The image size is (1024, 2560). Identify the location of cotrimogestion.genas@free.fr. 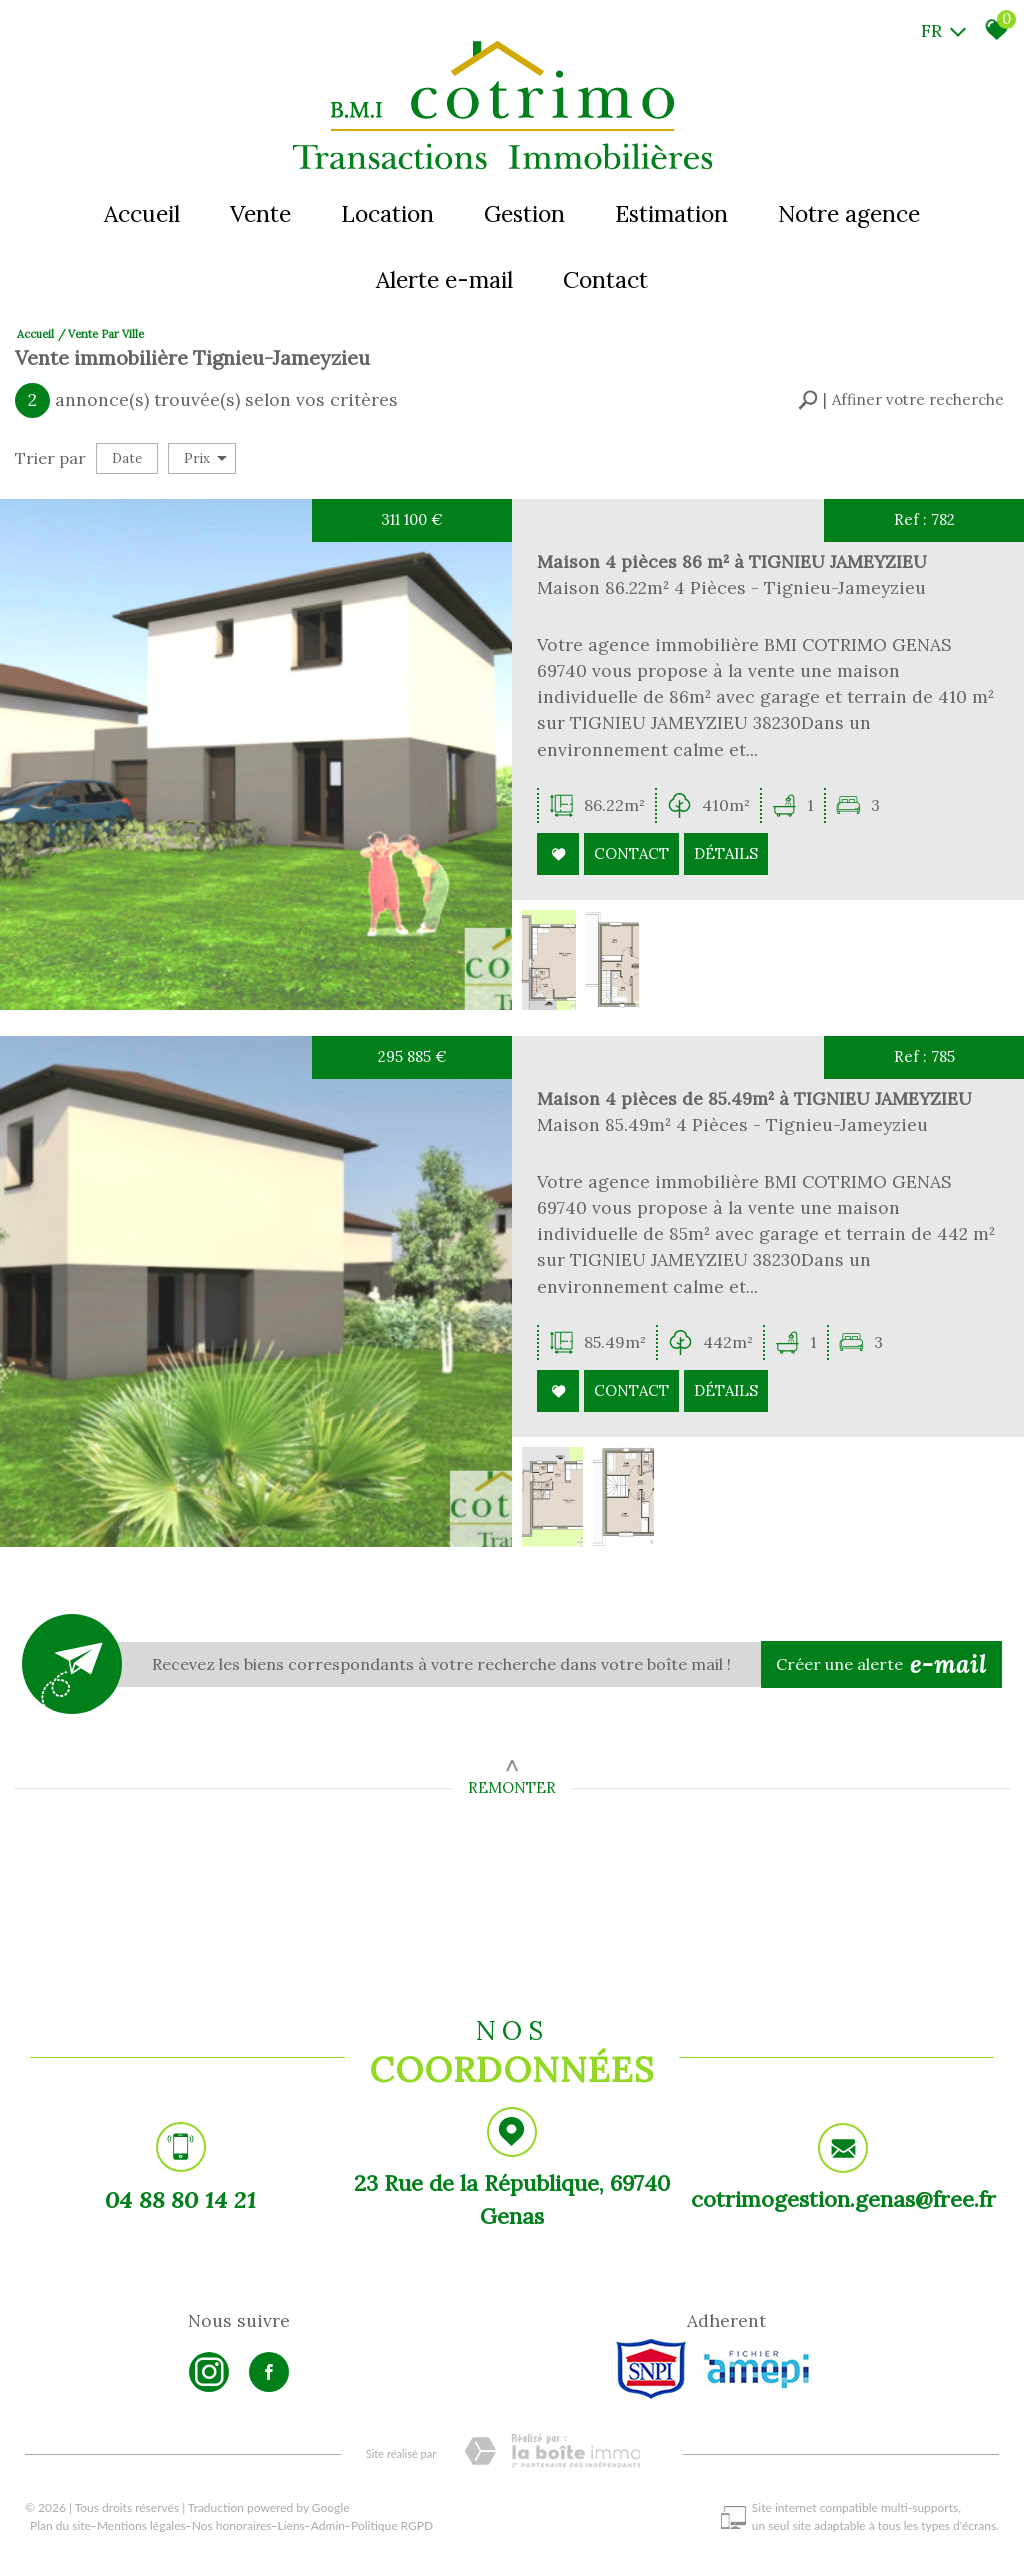
(843, 2205).